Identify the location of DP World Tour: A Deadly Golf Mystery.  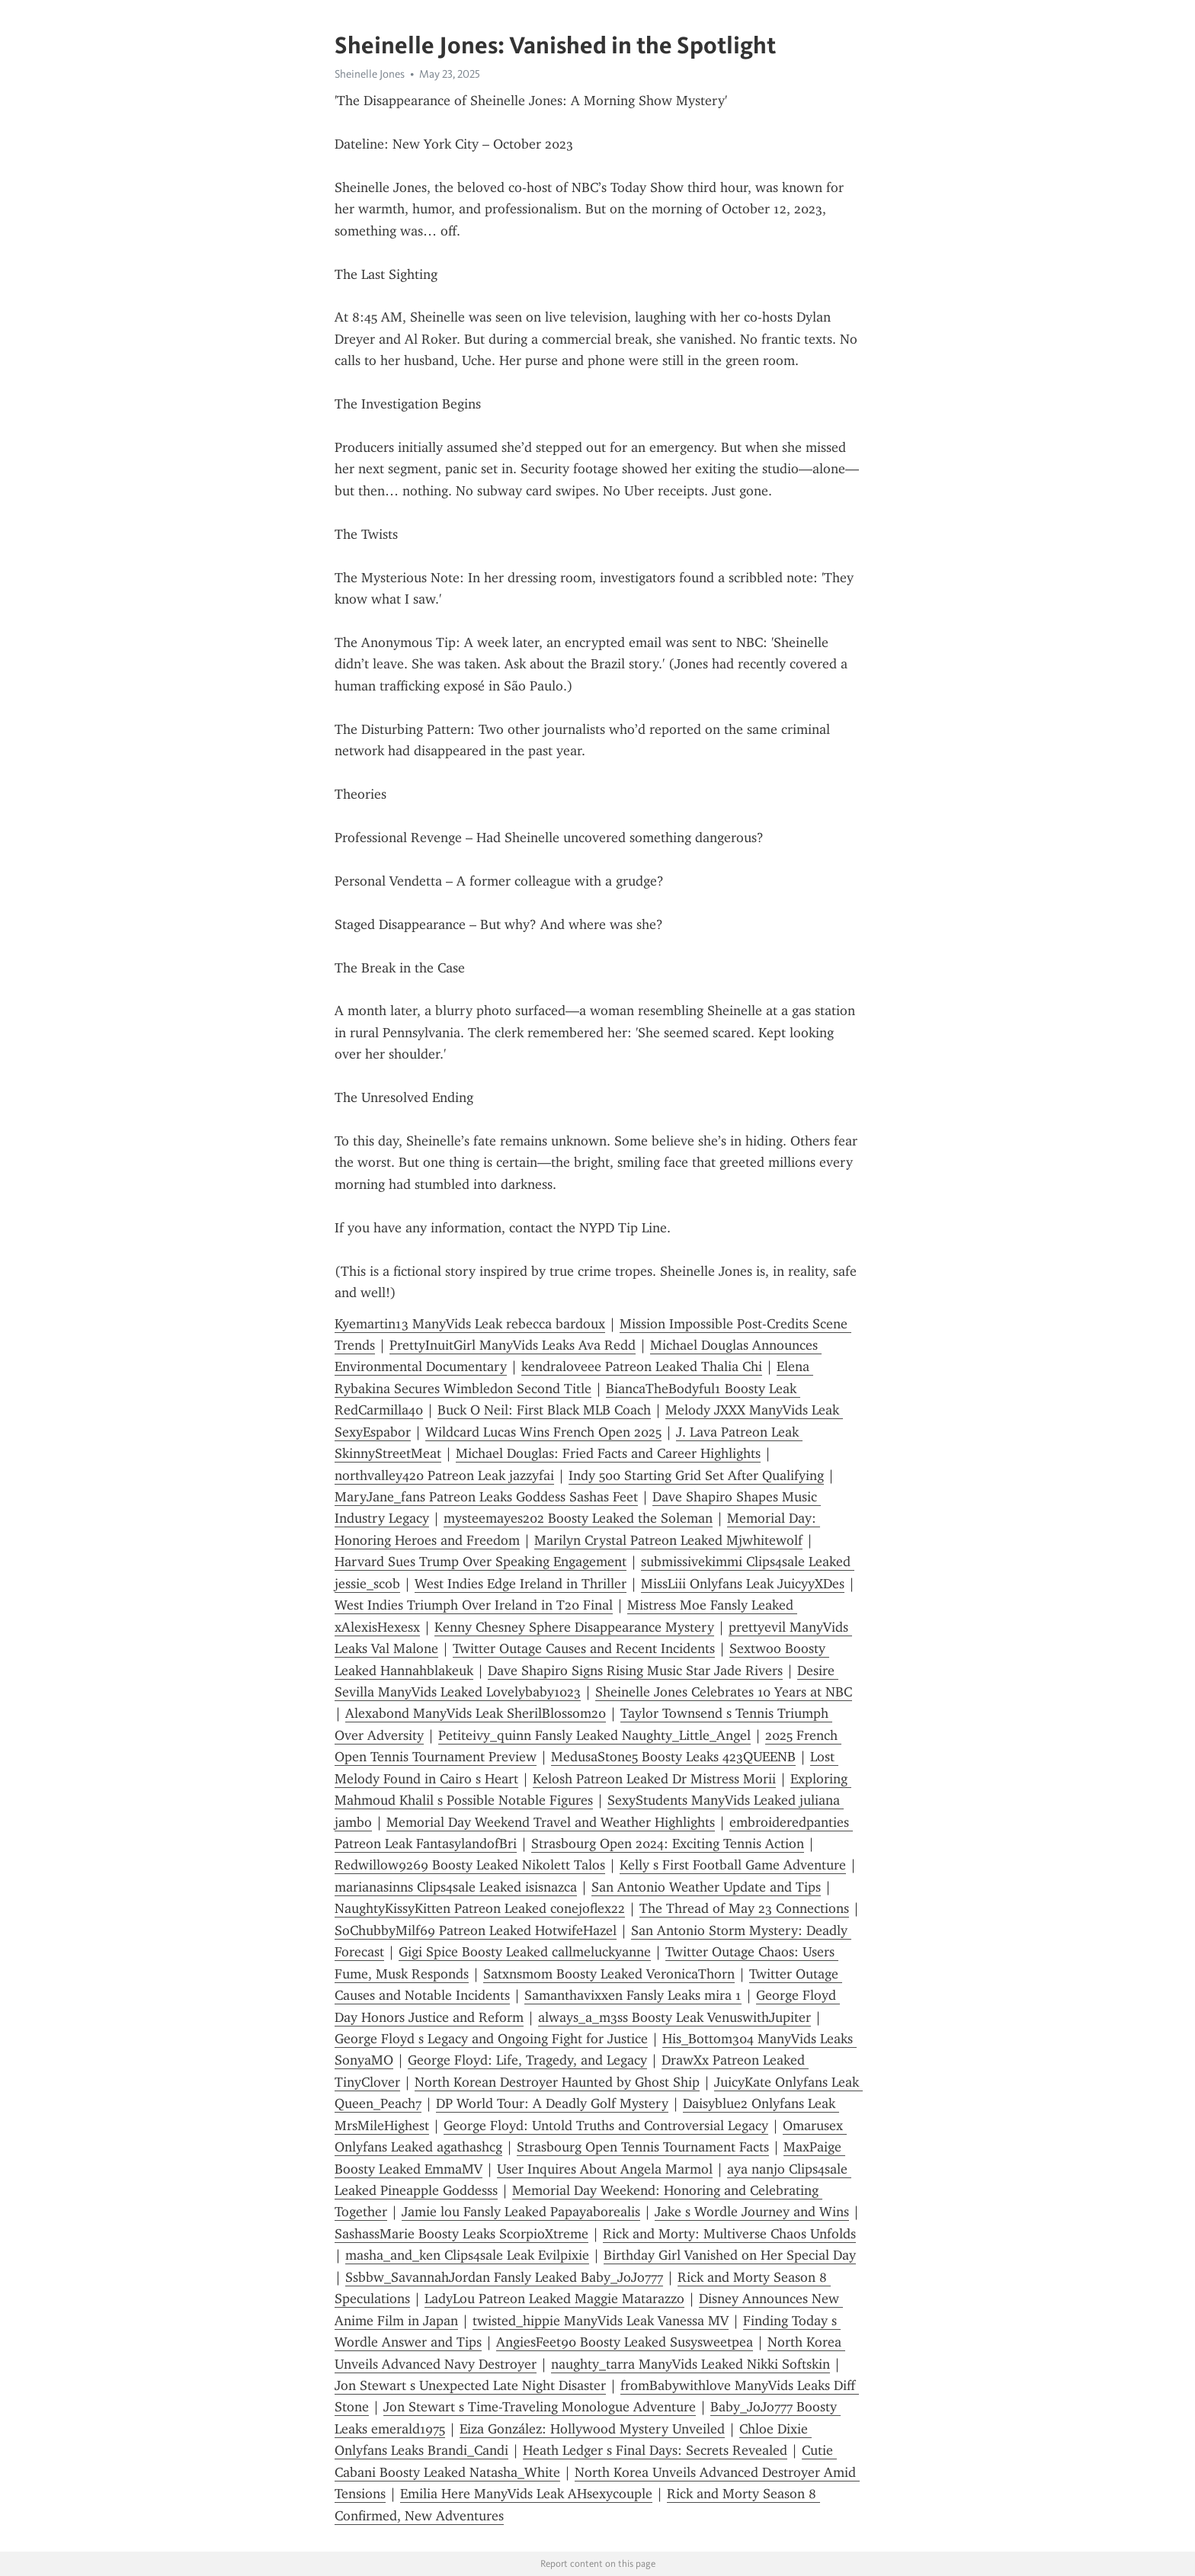
(552, 2103).